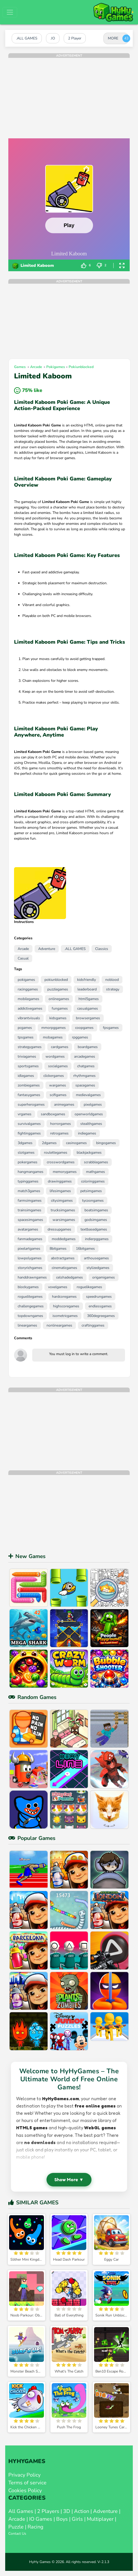 The width and height of the screenshot is (138, 2576). Describe the element at coordinates (27, 1056) in the screenshot. I see `triviagames` at that location.